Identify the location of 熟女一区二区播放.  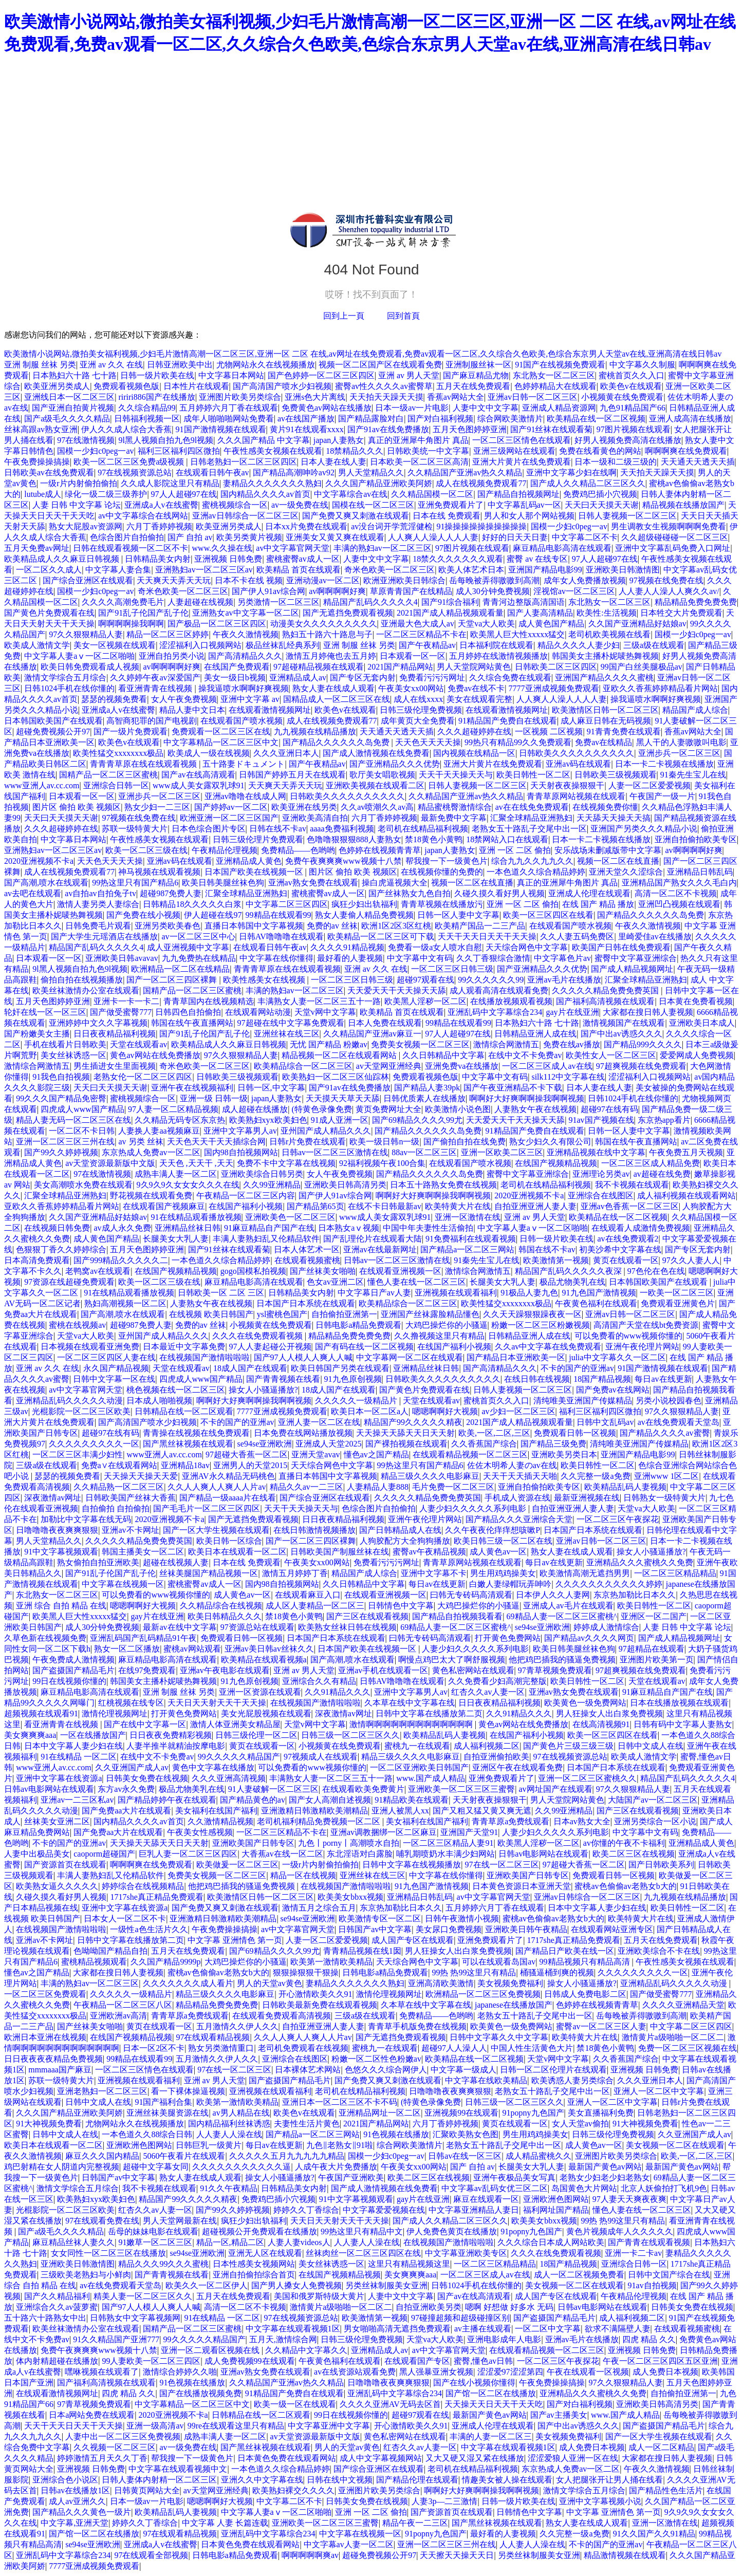
(127, 1648).